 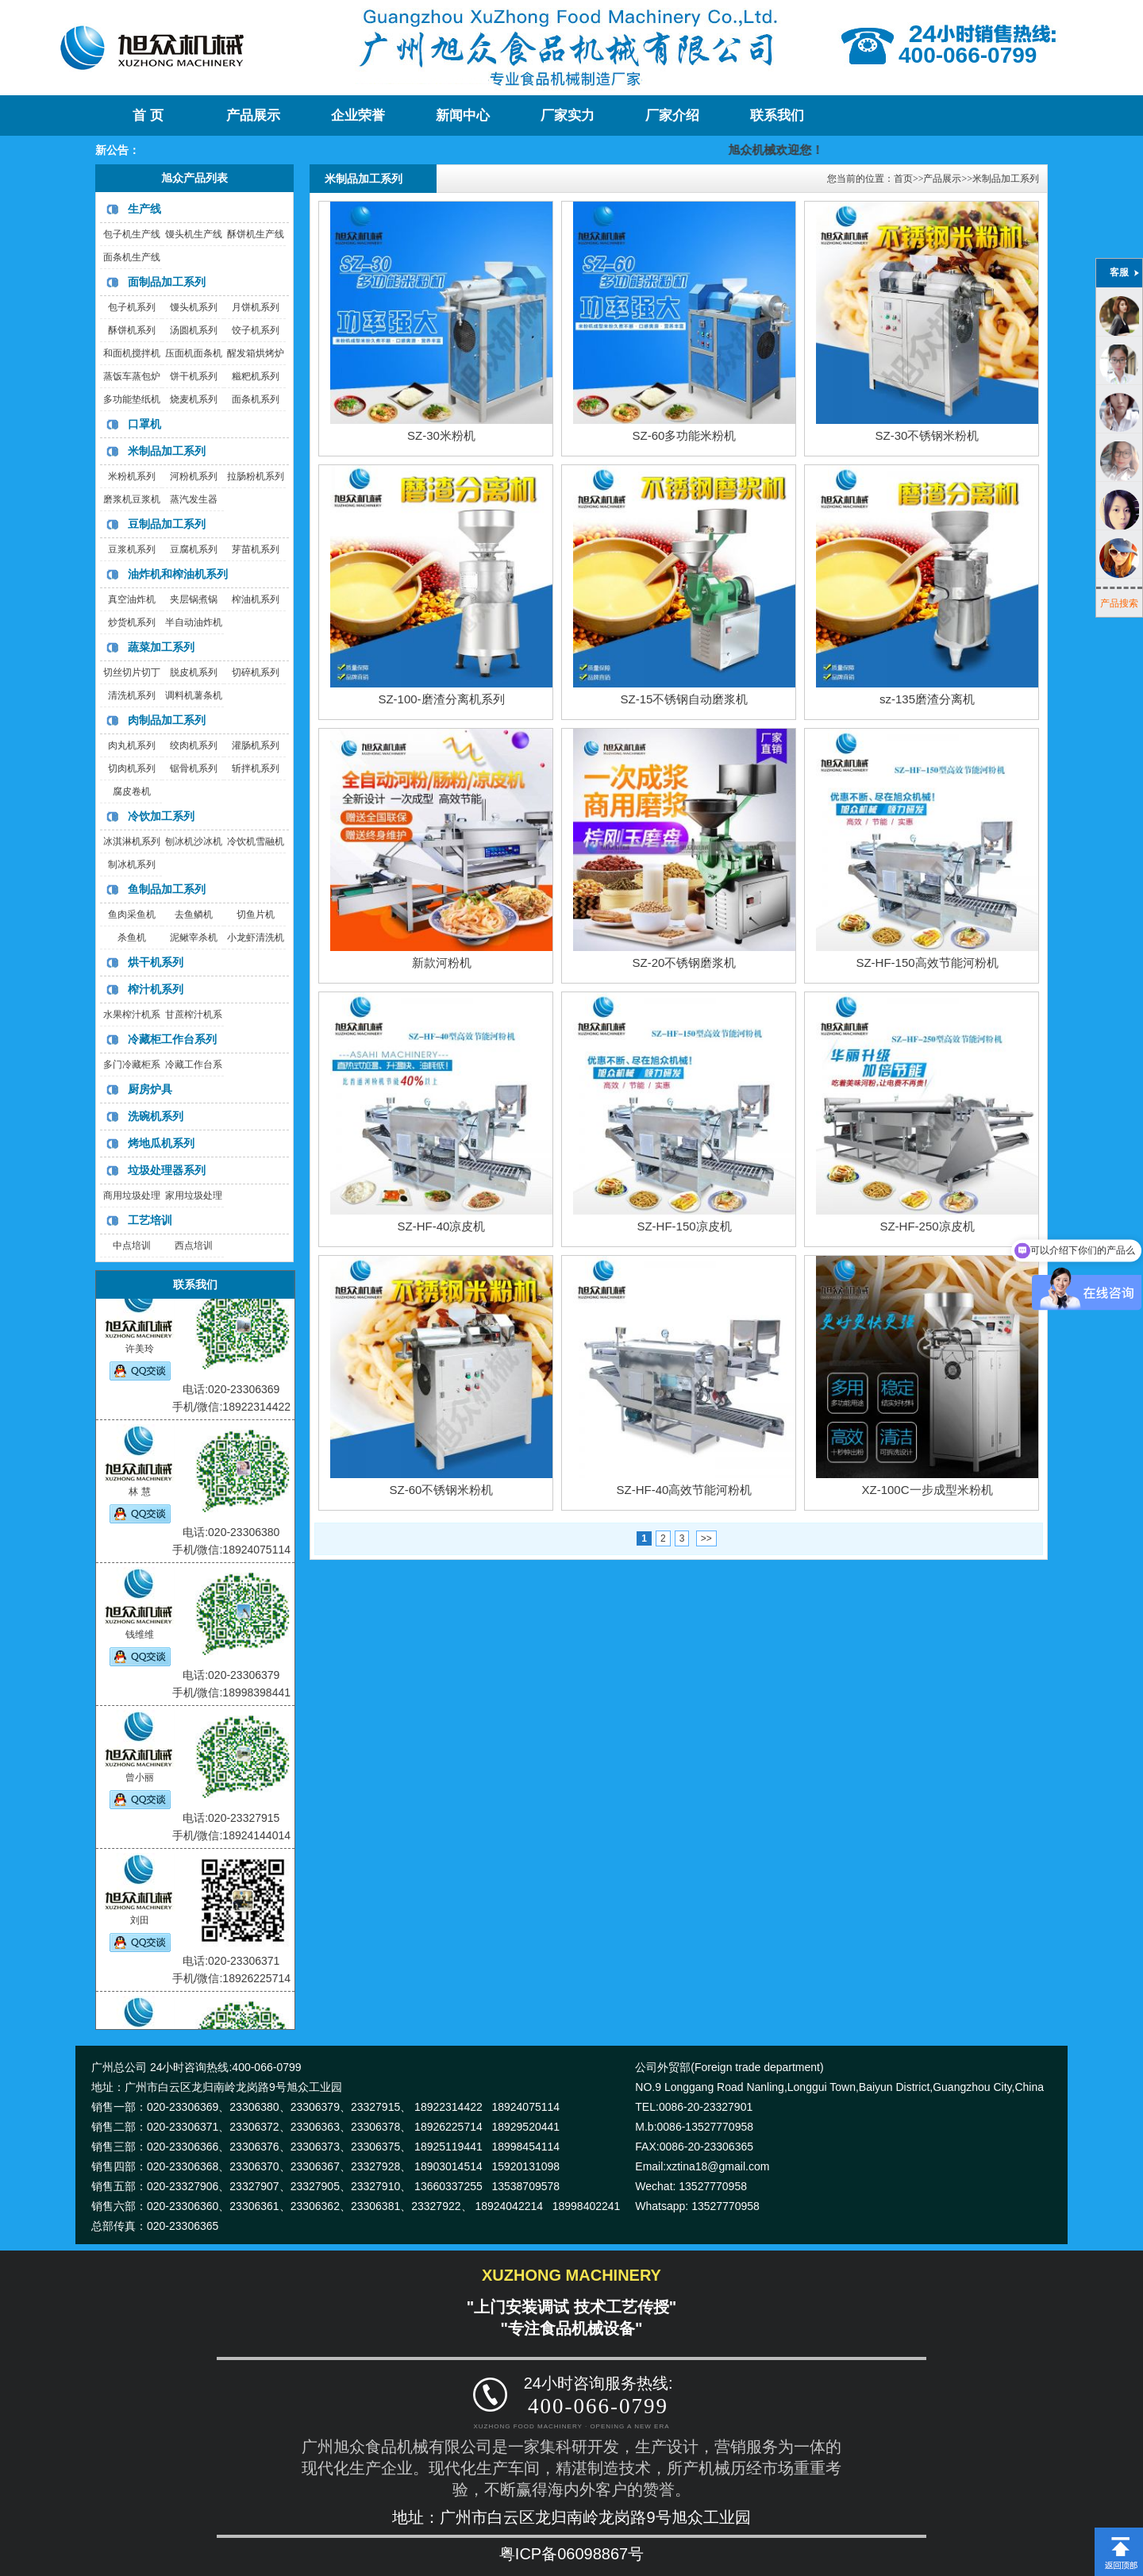 I want to click on 厨房炉具, so click(x=150, y=1089).